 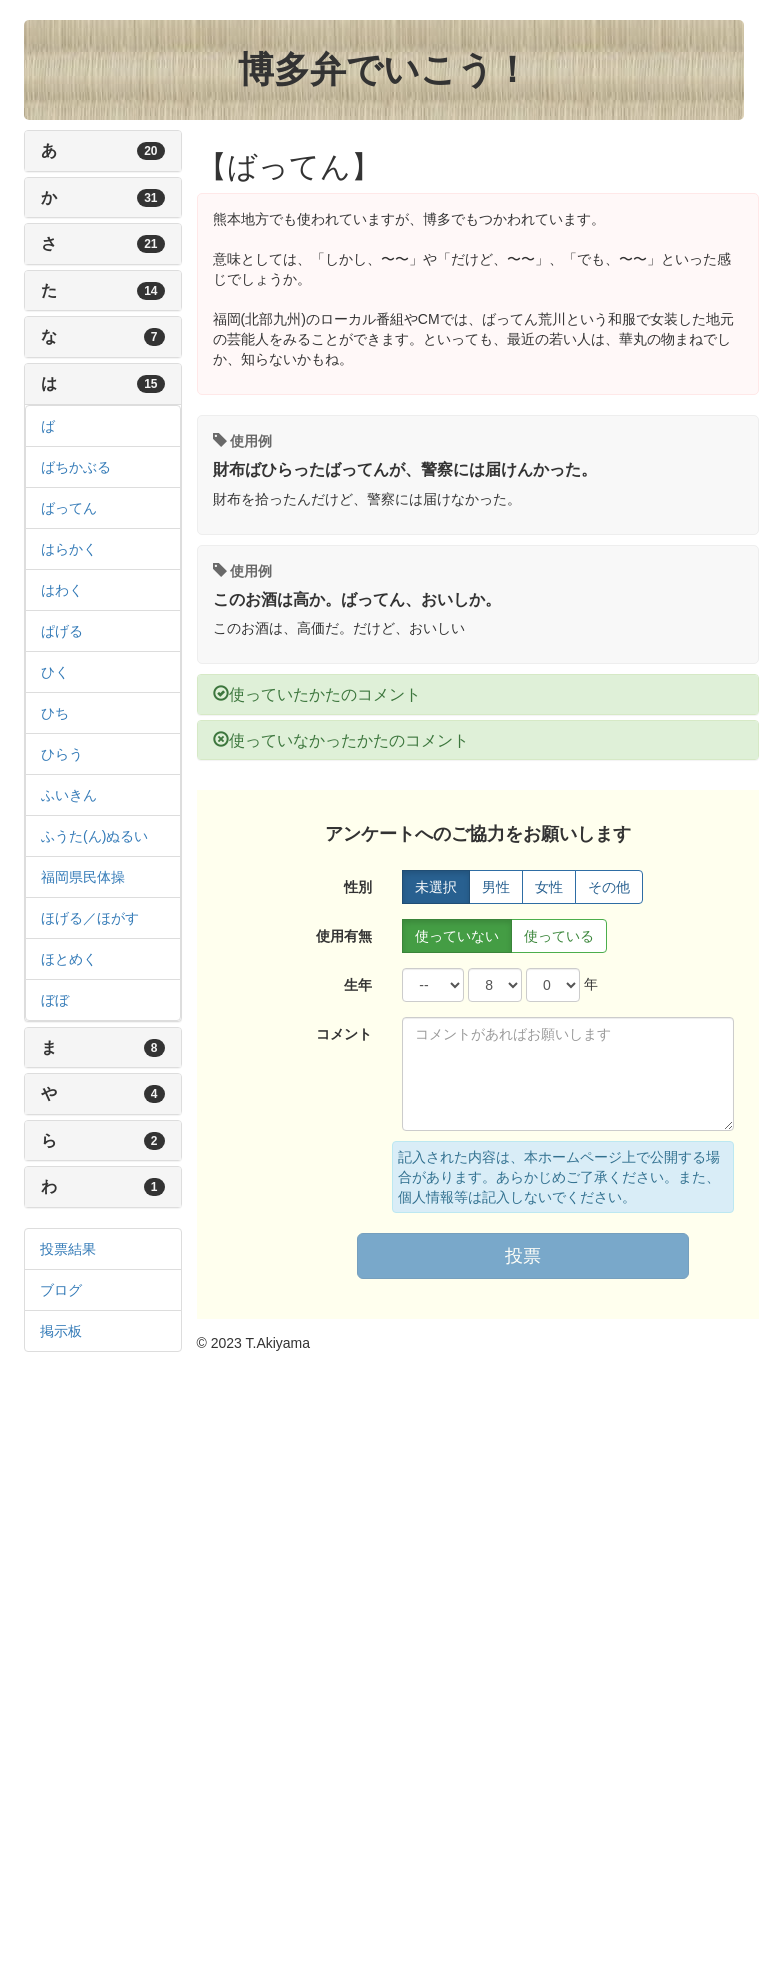 I want to click on [Advertisement], so click(x=103, y=1672).